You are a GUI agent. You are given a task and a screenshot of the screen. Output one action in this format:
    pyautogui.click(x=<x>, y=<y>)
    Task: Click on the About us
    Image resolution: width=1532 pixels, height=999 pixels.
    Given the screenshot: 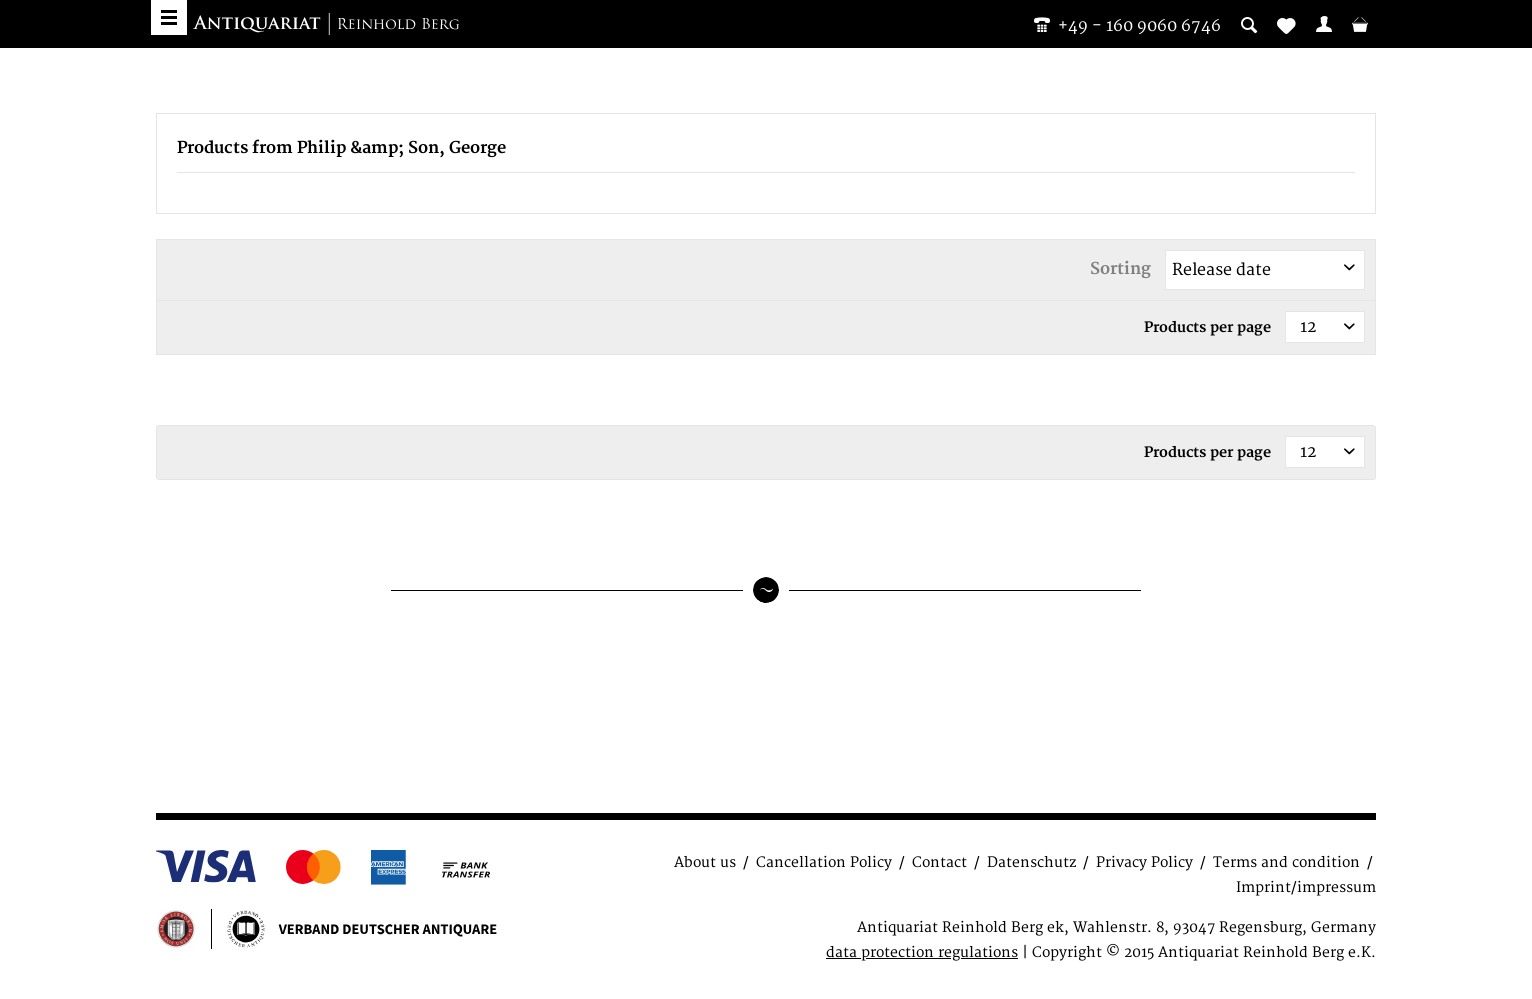 What is the action you would take?
    pyautogui.click(x=705, y=862)
    